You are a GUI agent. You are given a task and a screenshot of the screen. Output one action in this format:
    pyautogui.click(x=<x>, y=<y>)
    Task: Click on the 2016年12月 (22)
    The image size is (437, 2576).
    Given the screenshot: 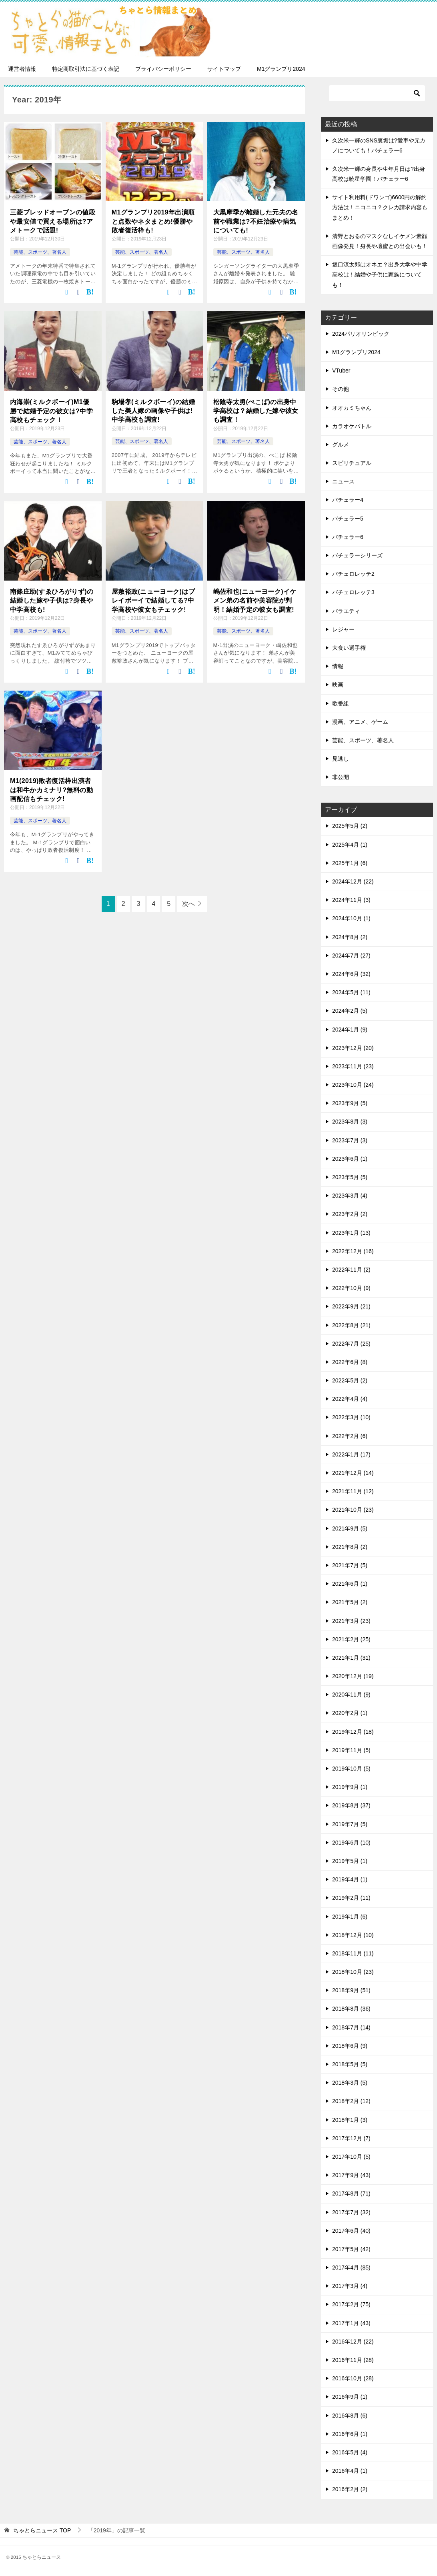 What is the action you would take?
    pyautogui.click(x=353, y=2341)
    